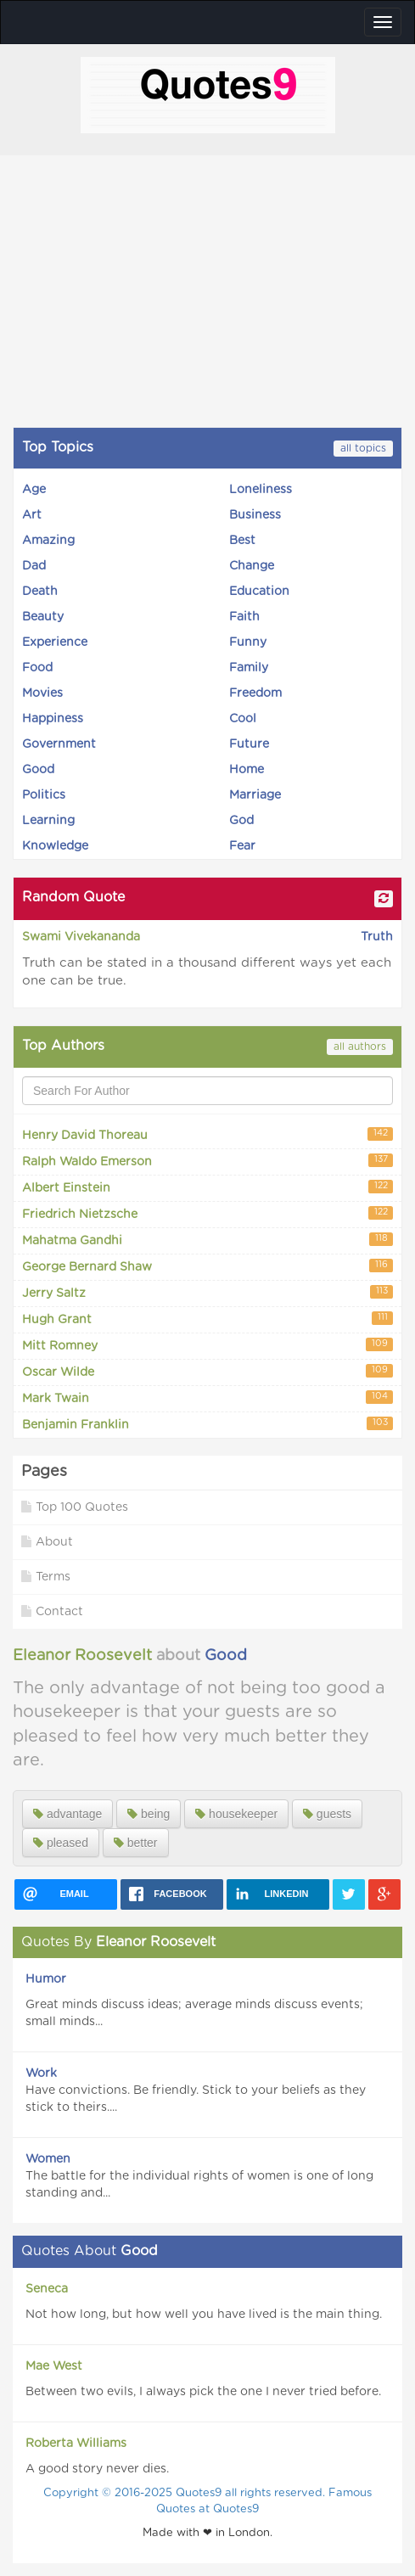 Image resolution: width=415 pixels, height=2576 pixels. I want to click on Roberta Williams, so click(75, 2444).